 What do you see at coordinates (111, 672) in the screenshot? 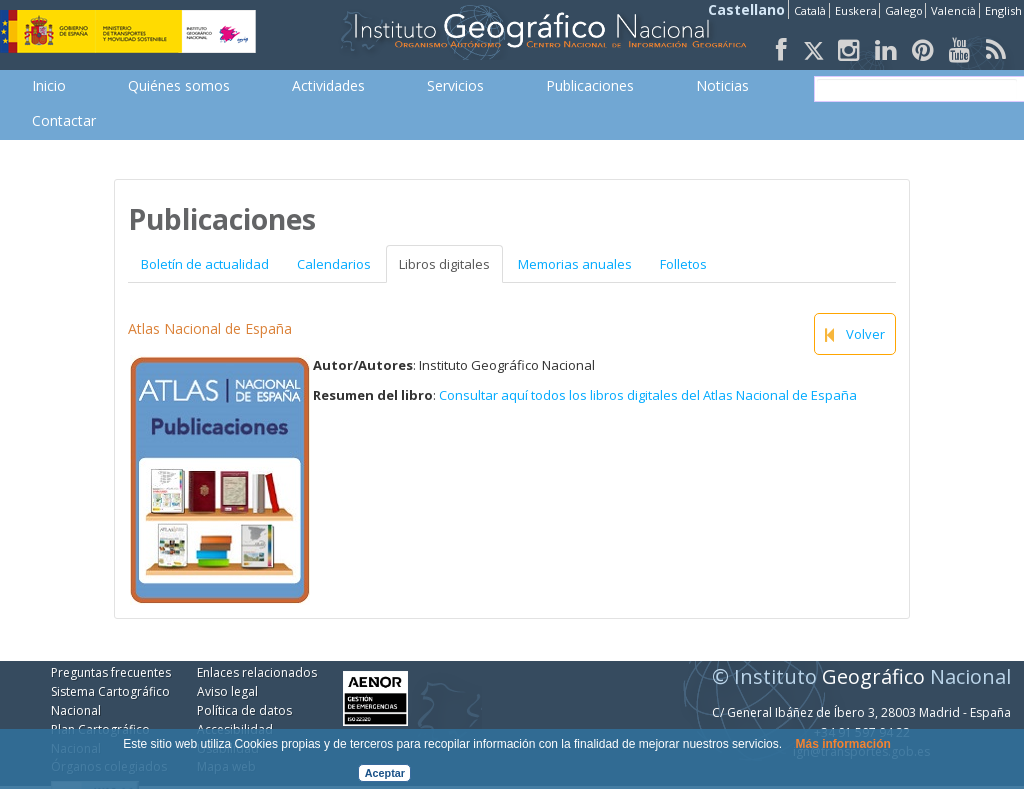
I see `Preguntas frecuentes` at bounding box center [111, 672].